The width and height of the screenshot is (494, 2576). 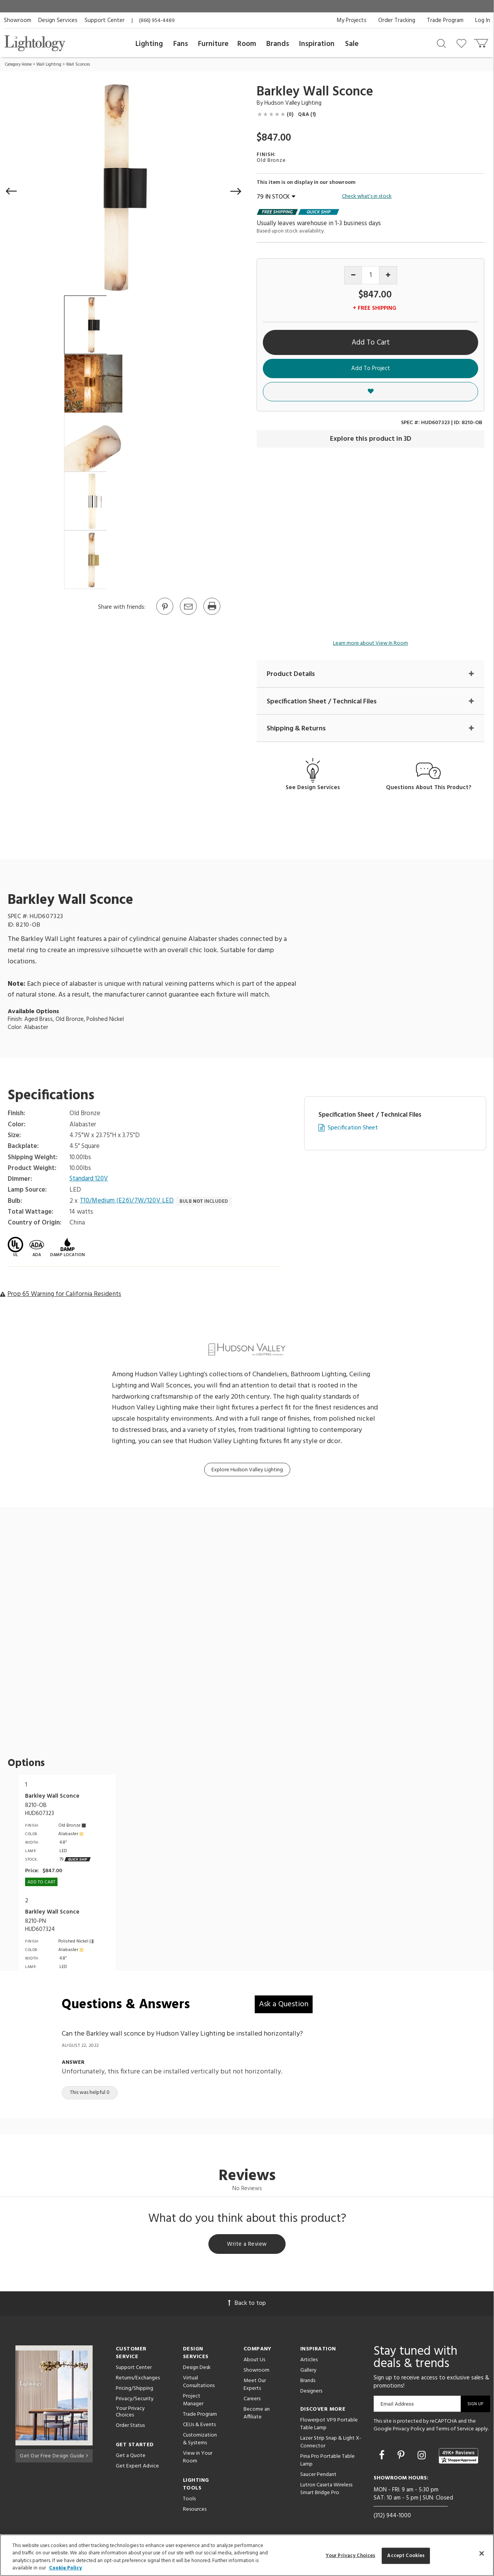 What do you see at coordinates (445, 20) in the screenshot?
I see `Trade Program` at bounding box center [445, 20].